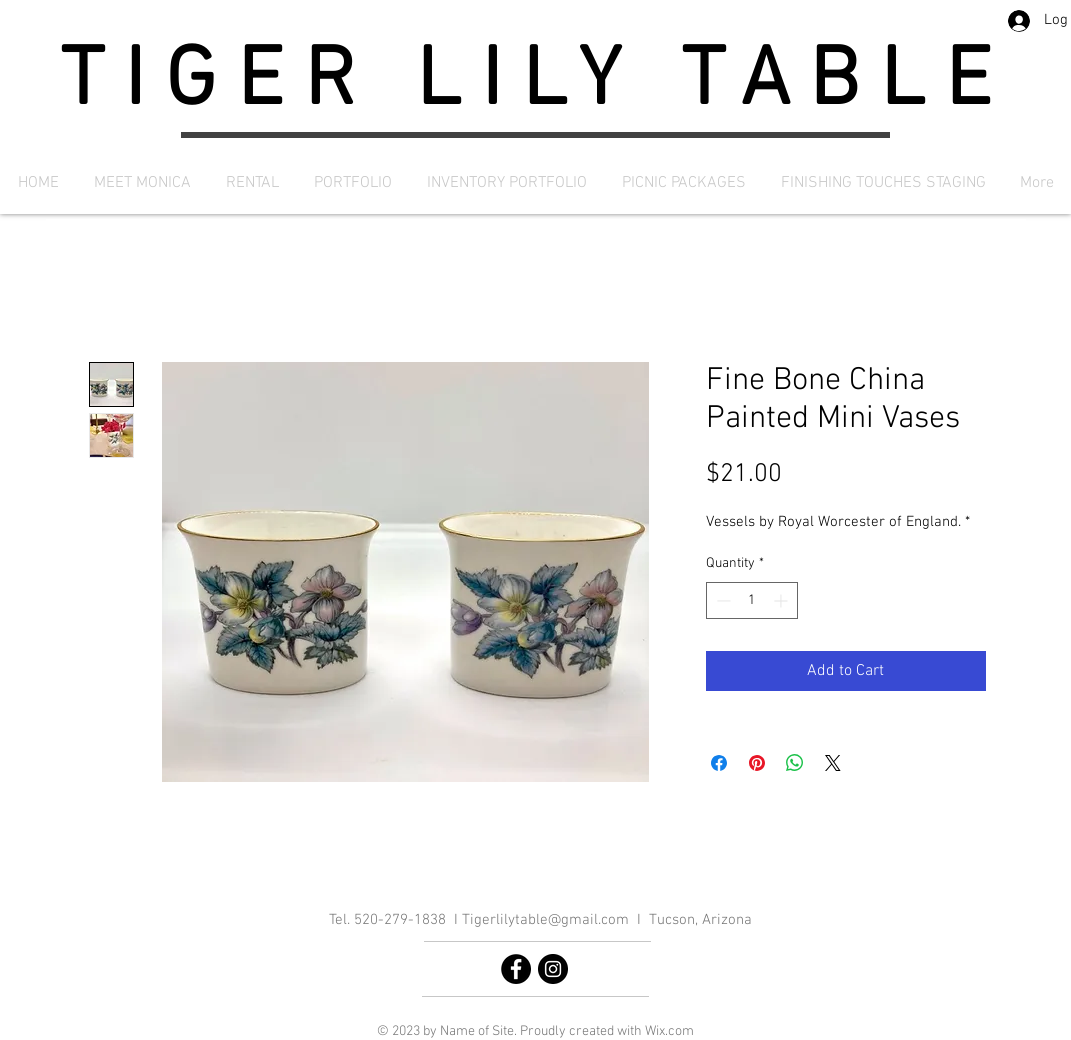 The height and width of the screenshot is (1040, 1071). Describe the element at coordinates (757, 763) in the screenshot. I see `[Pin on Pinterest]` at that location.